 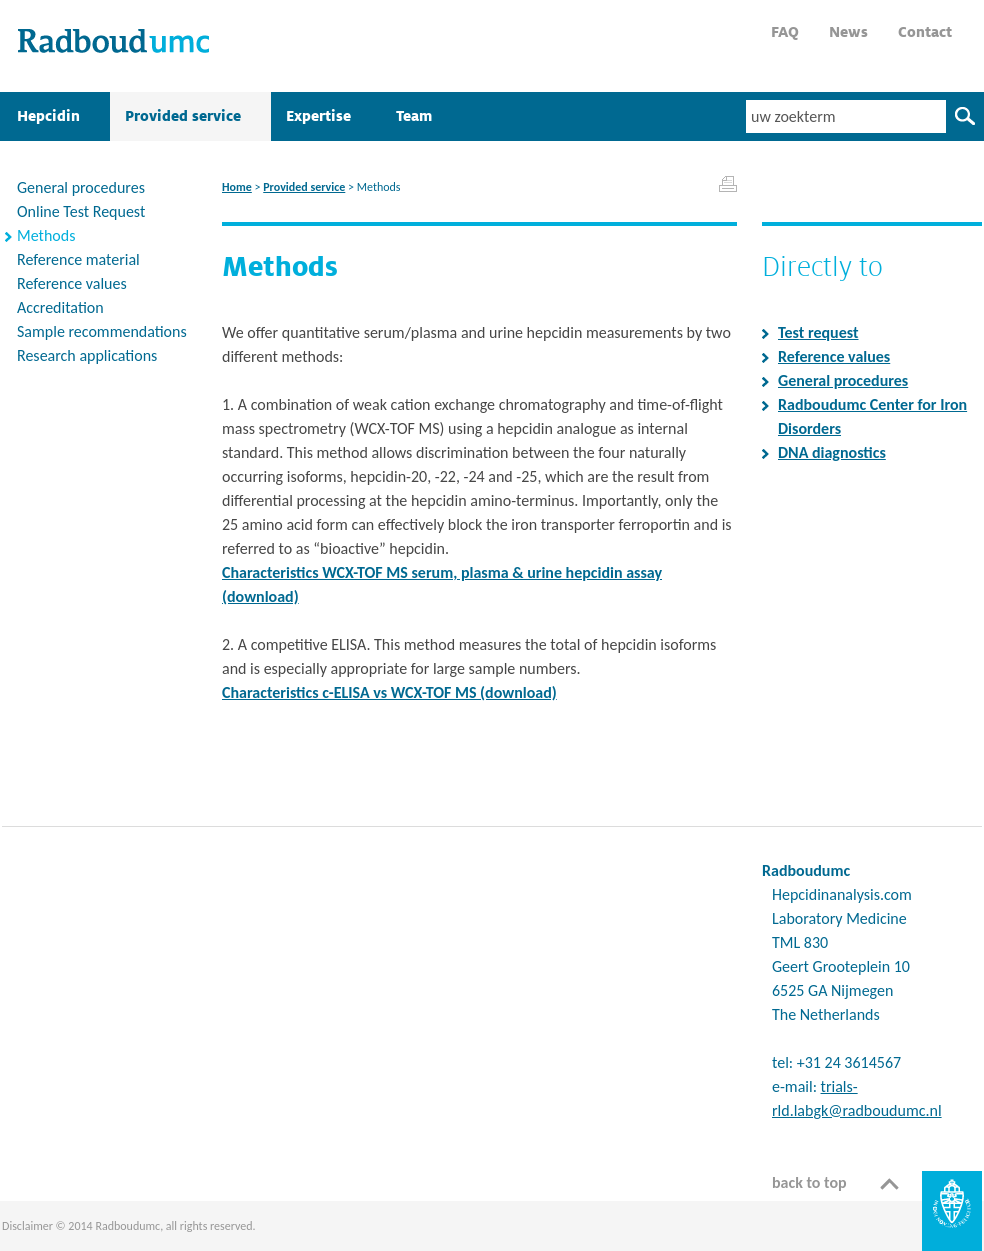 I want to click on Characteristics c-ELISA vs WCX-TOF MS (download), so click(x=389, y=692).